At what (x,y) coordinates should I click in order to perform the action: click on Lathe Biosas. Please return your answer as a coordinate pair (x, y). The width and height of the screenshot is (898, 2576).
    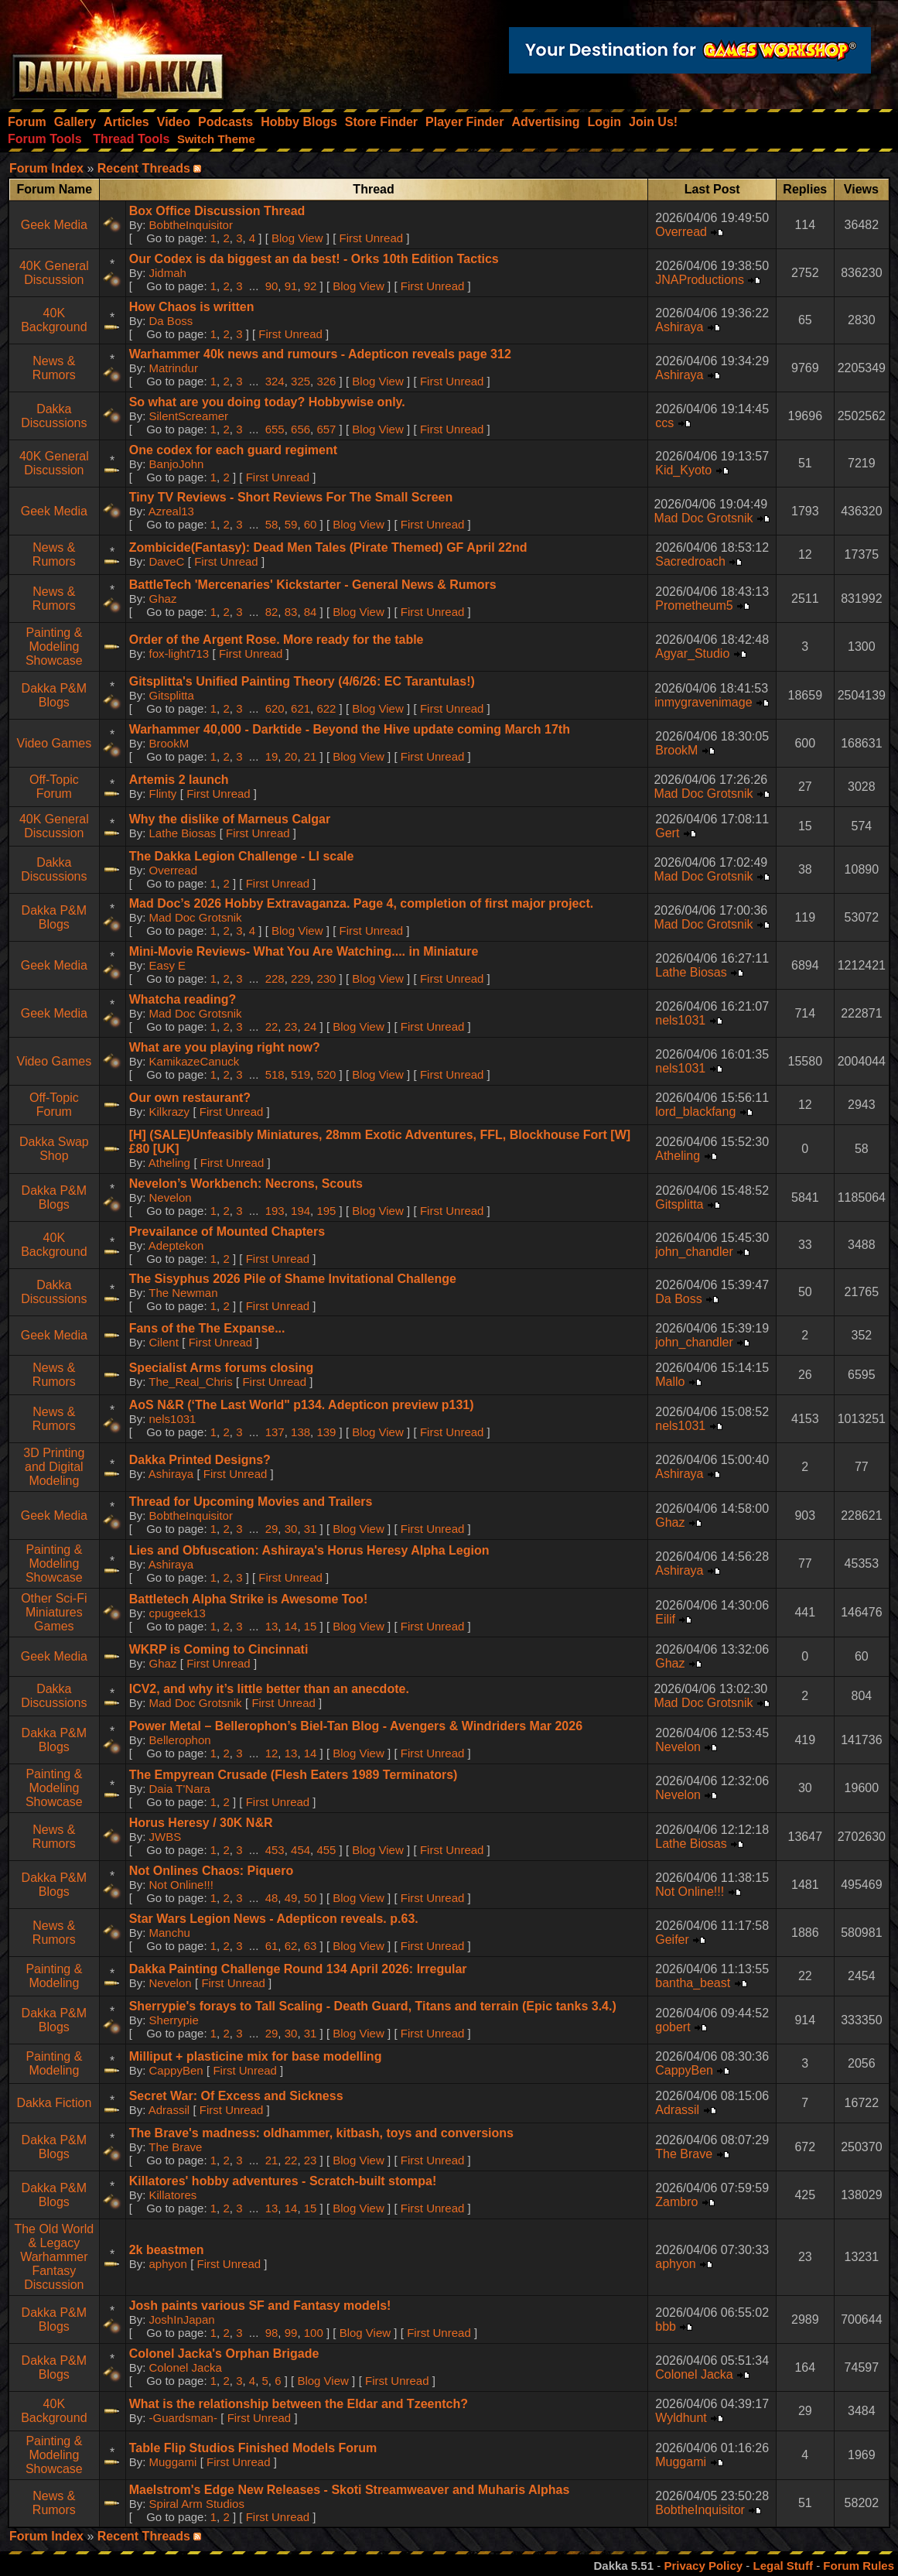
    Looking at the image, I should click on (183, 833).